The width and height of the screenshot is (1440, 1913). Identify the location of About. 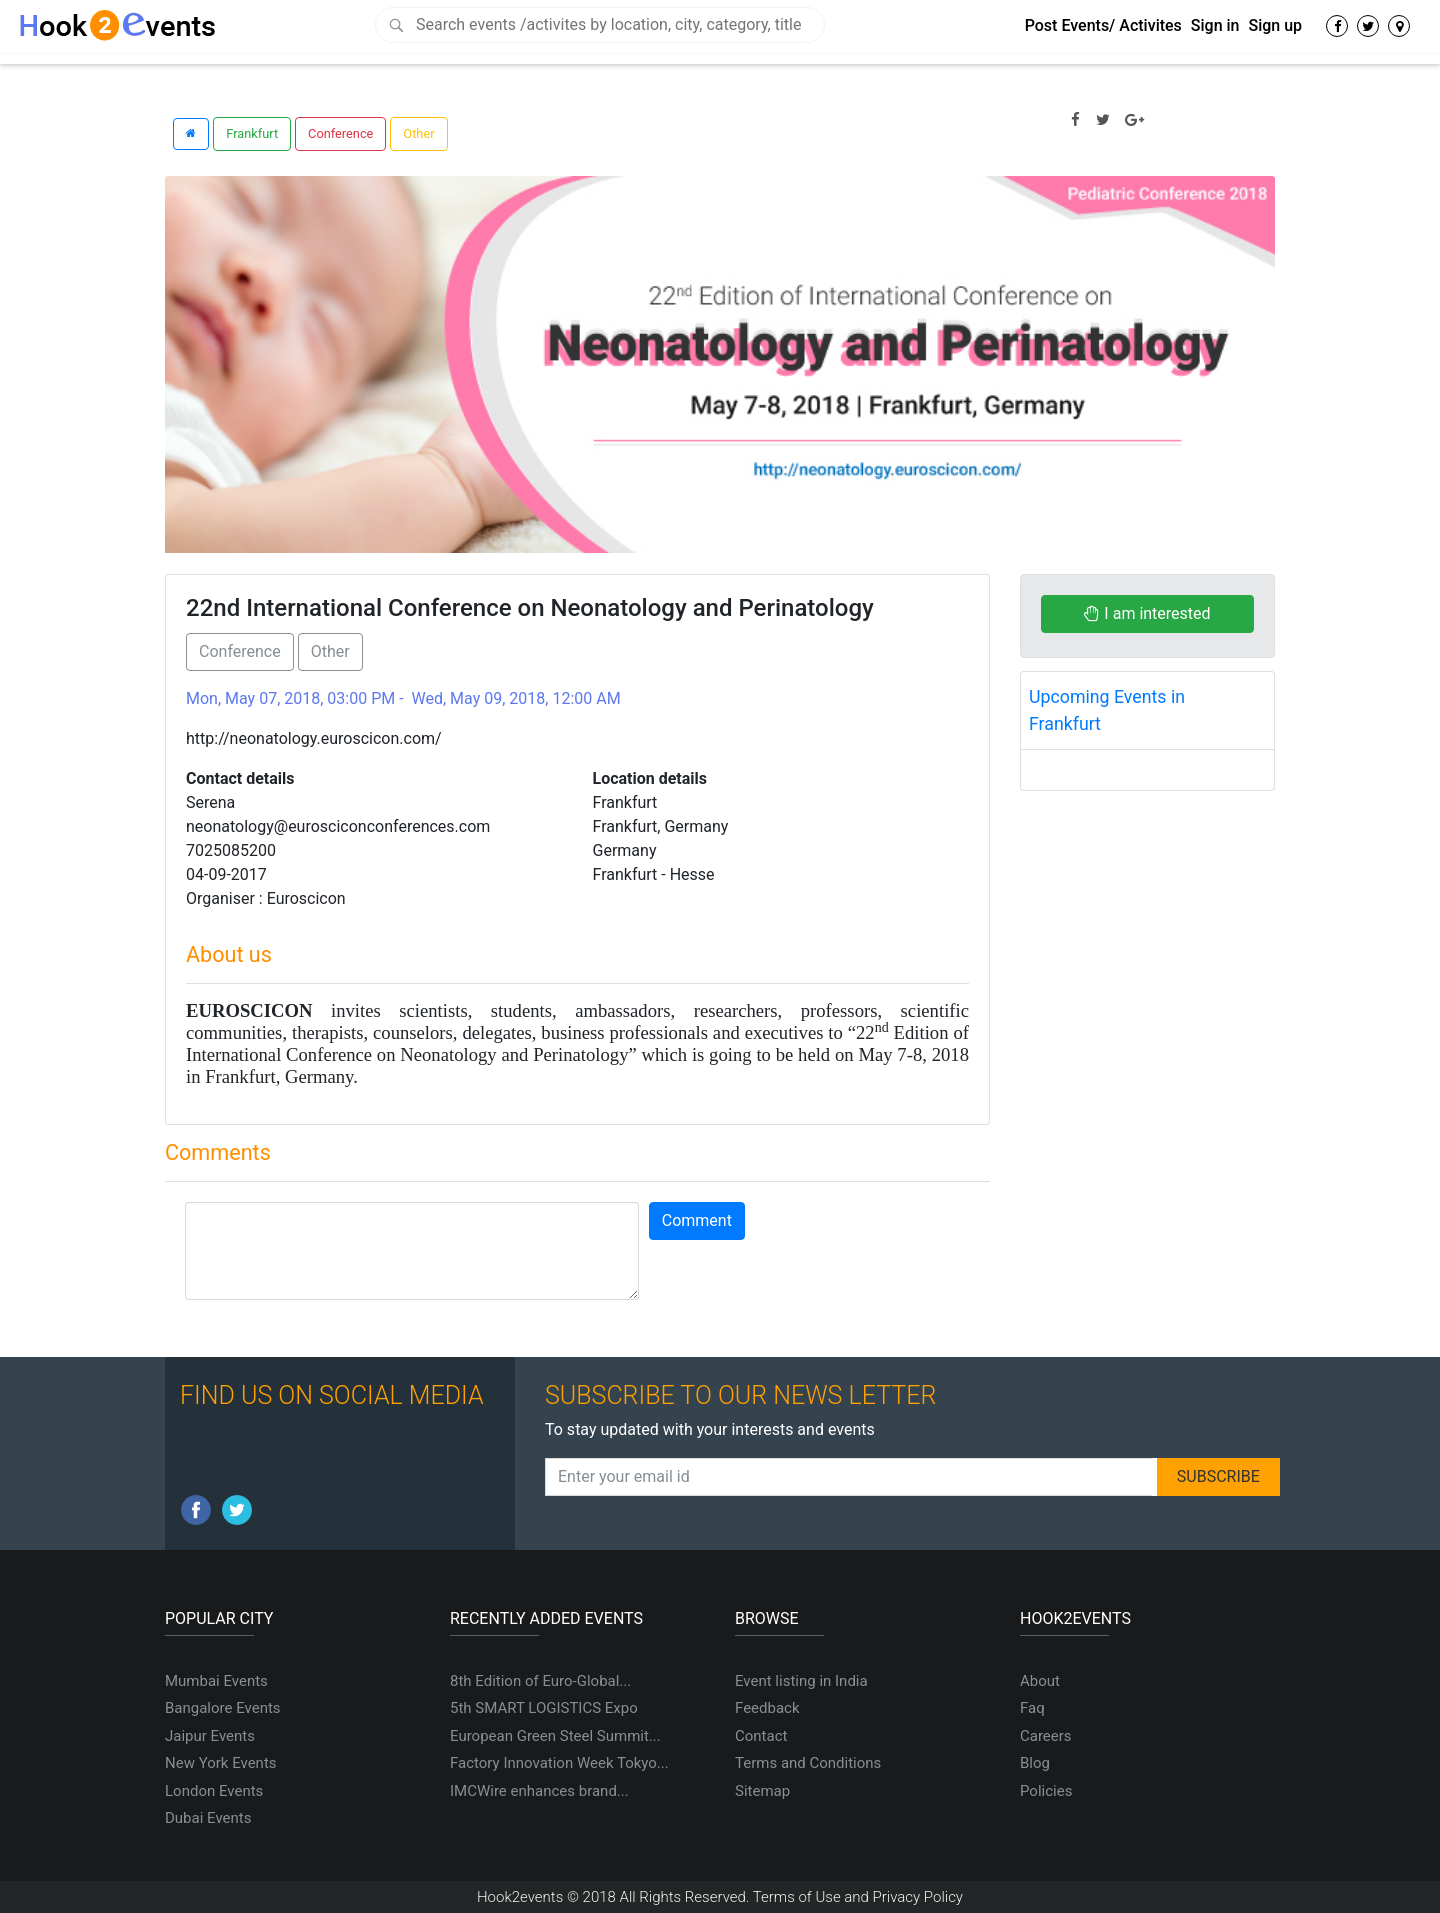
(1040, 1681).